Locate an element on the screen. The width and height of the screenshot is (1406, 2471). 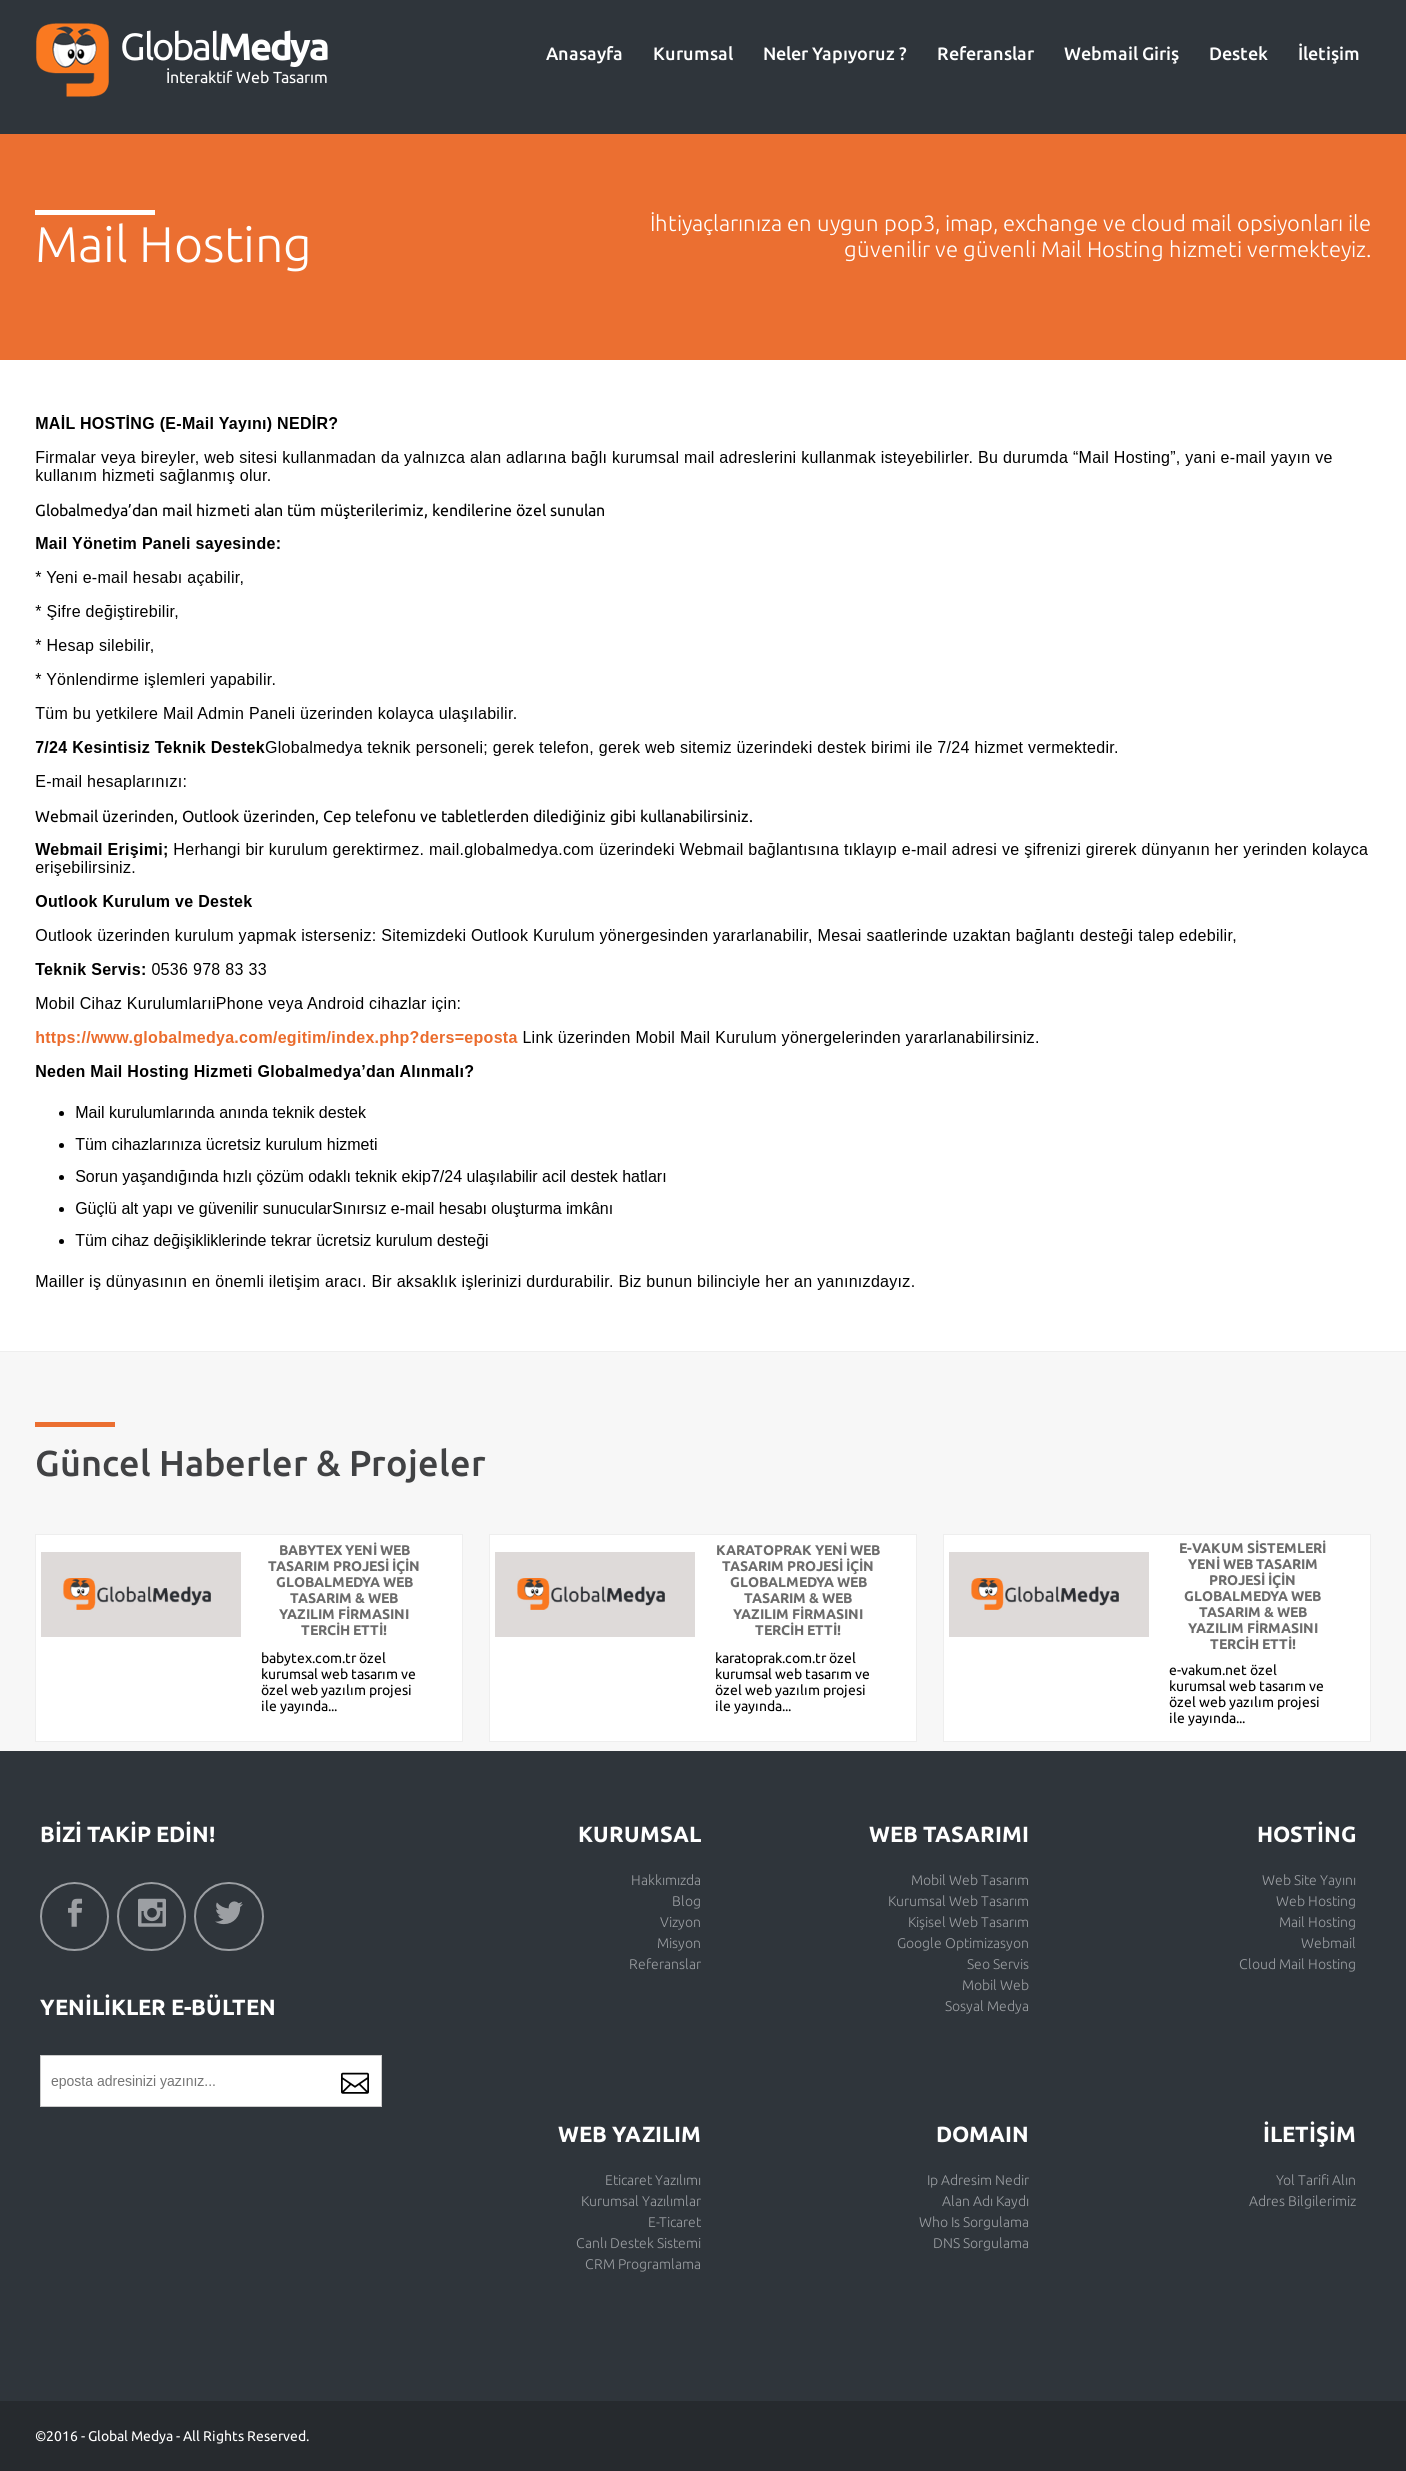
Sosyal Medya is located at coordinates (987, 2006).